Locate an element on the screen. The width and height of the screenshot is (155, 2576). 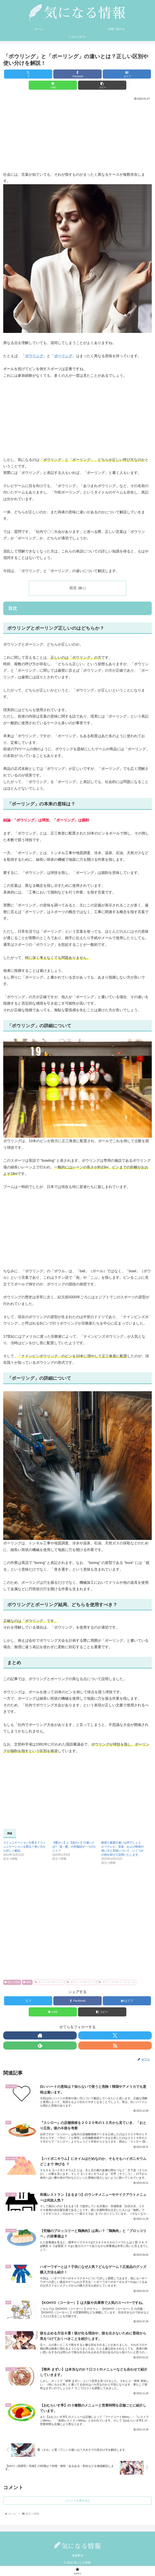
ボーリング ボウリング is located at coordinates (49, 1982).